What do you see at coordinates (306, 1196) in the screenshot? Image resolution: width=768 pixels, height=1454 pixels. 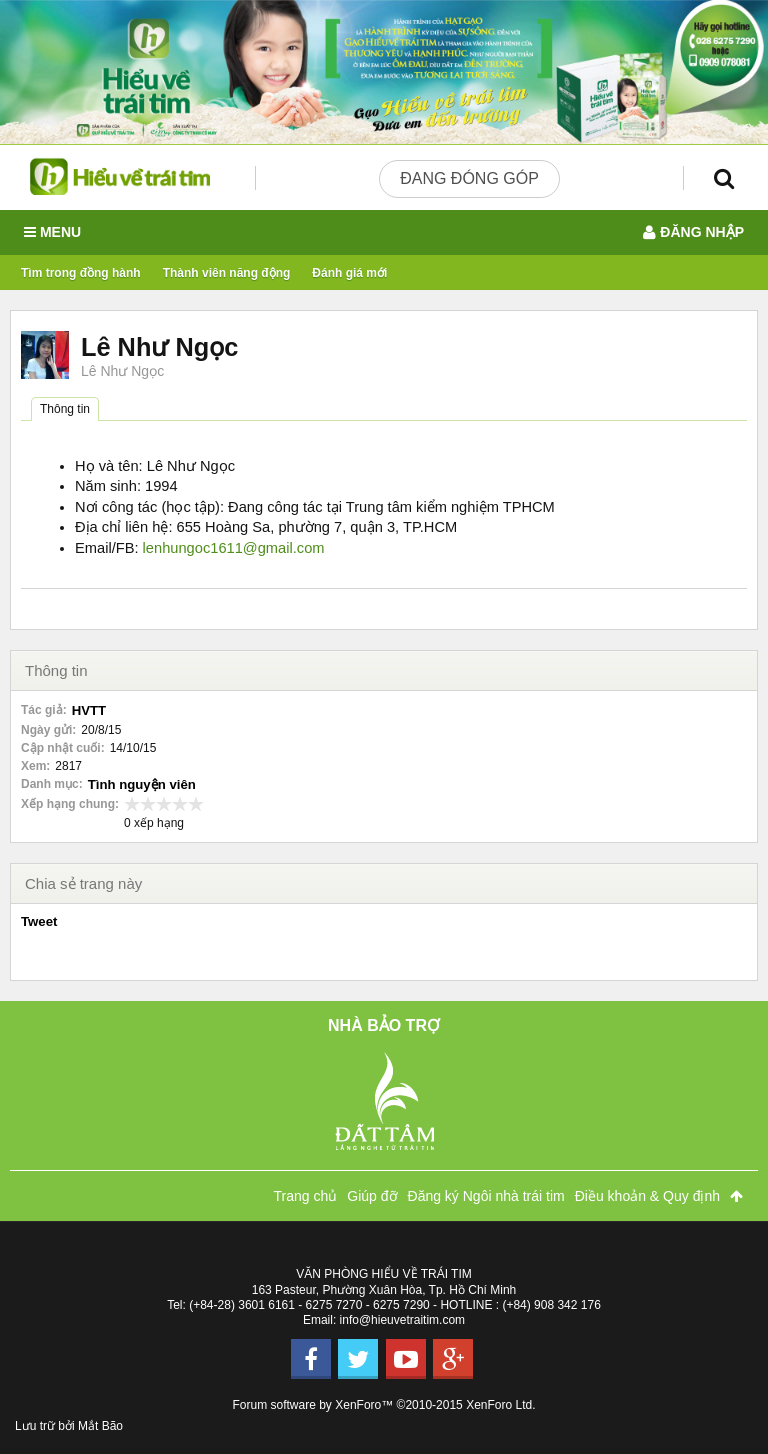 I see `Trang chủ` at bounding box center [306, 1196].